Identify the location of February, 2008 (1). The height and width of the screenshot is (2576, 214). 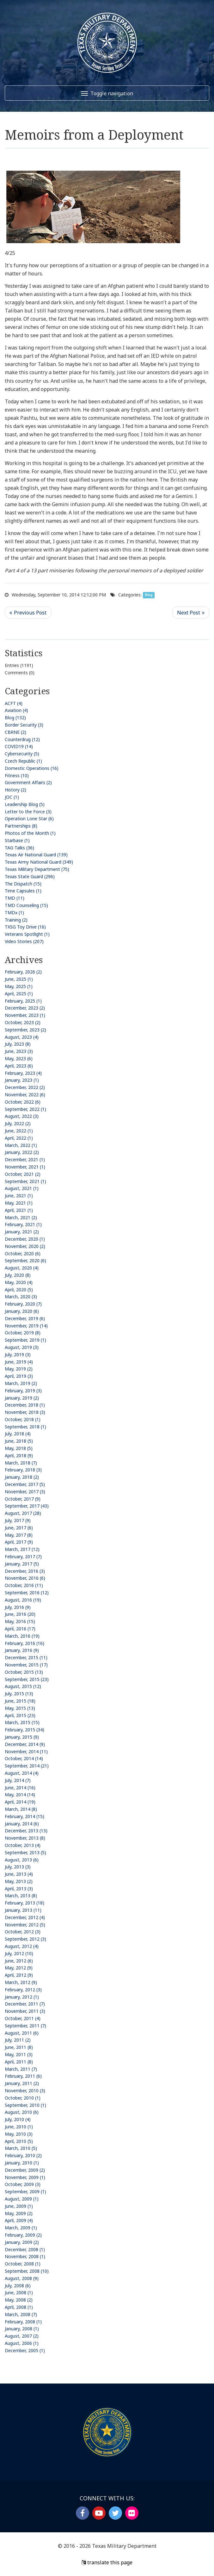
(23, 2322).